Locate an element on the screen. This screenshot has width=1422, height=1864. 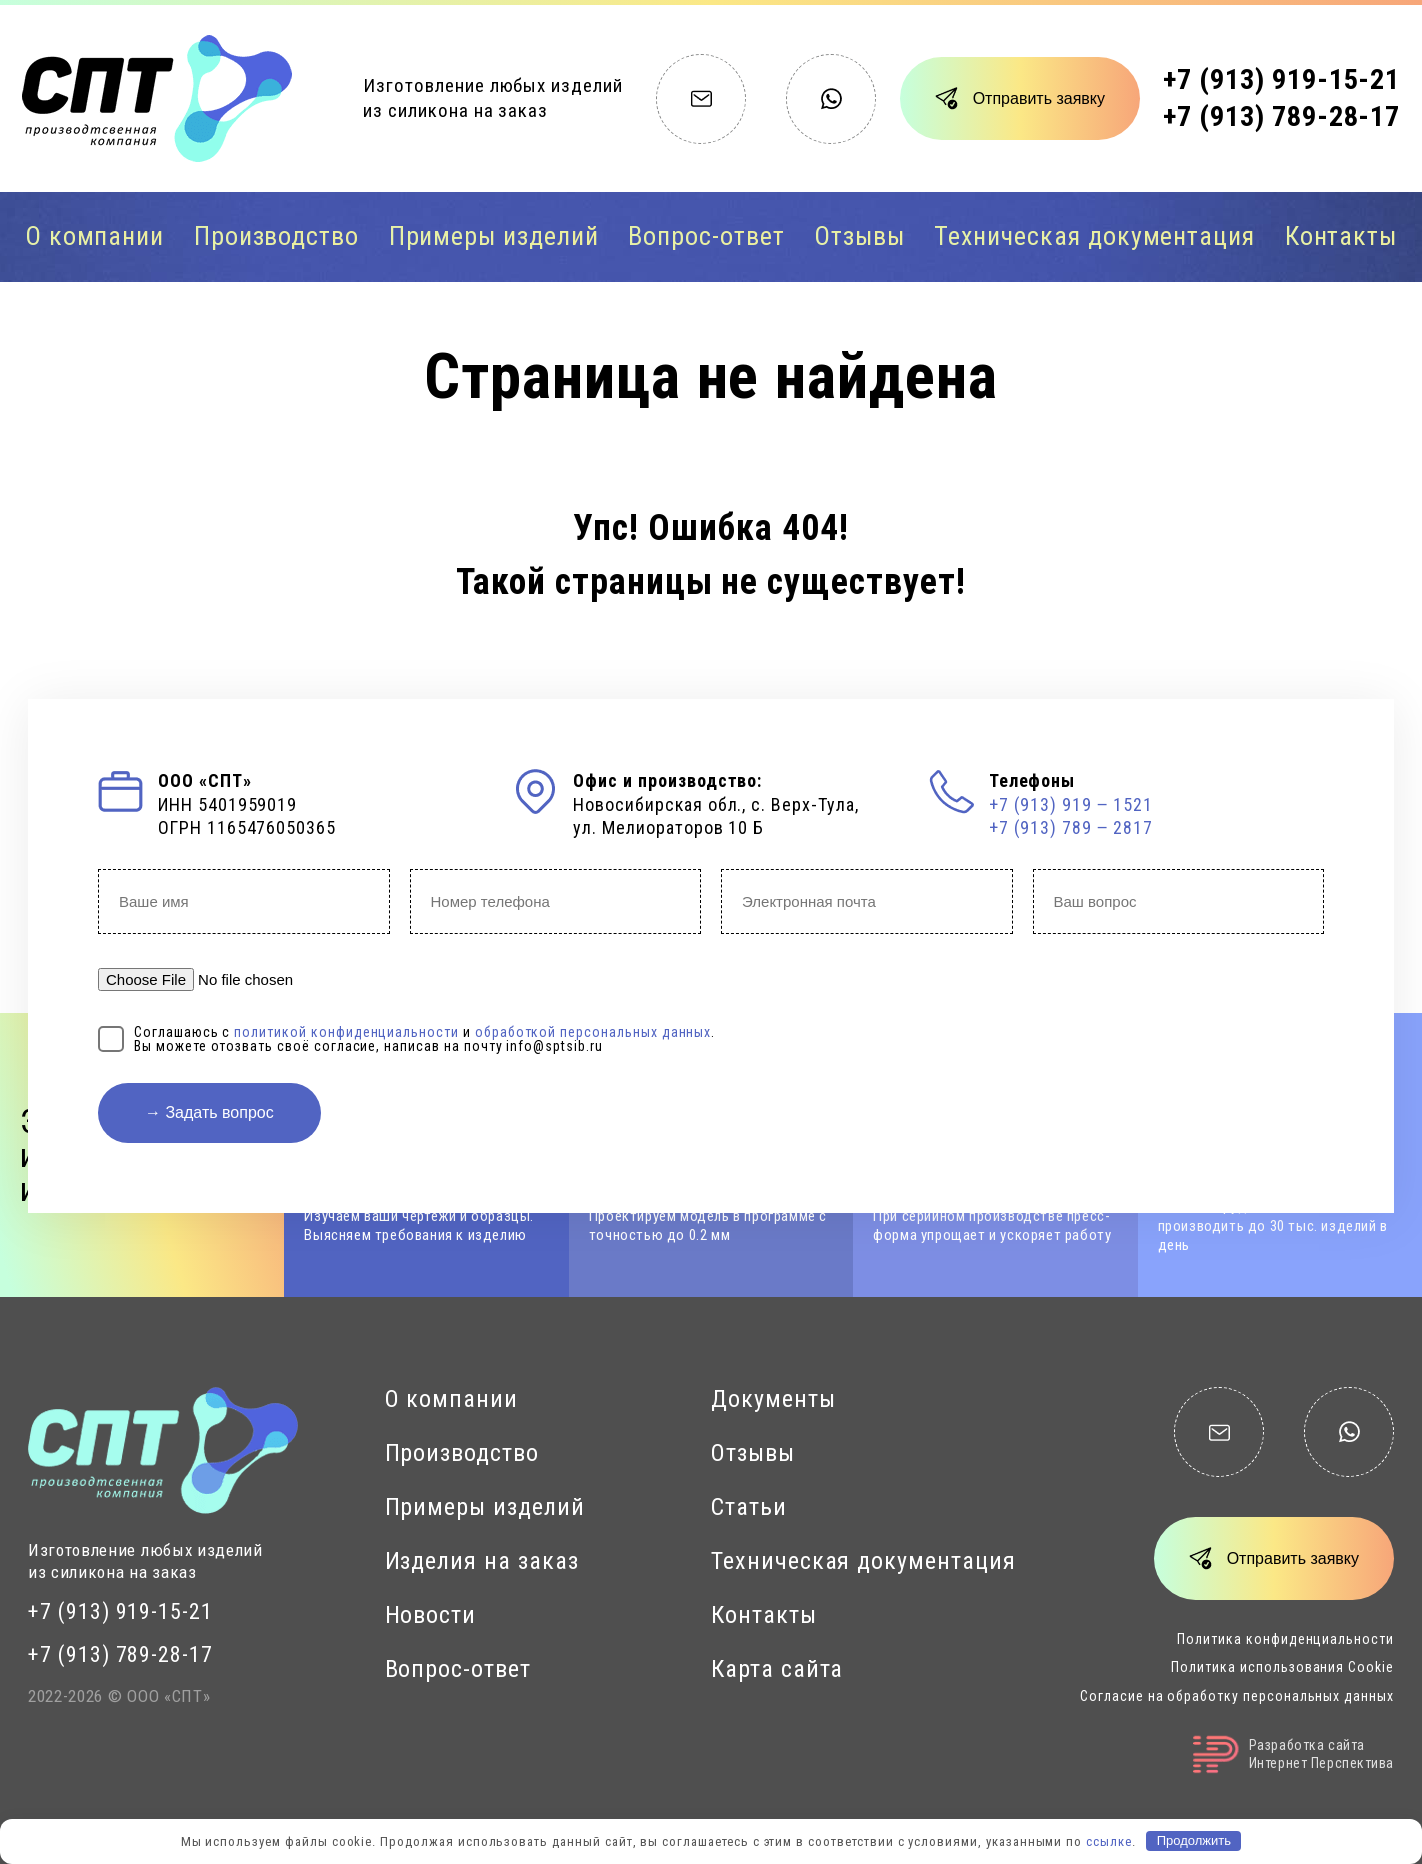
+7 (913) 919 ‒ 1521 is located at coordinates (1071, 804).